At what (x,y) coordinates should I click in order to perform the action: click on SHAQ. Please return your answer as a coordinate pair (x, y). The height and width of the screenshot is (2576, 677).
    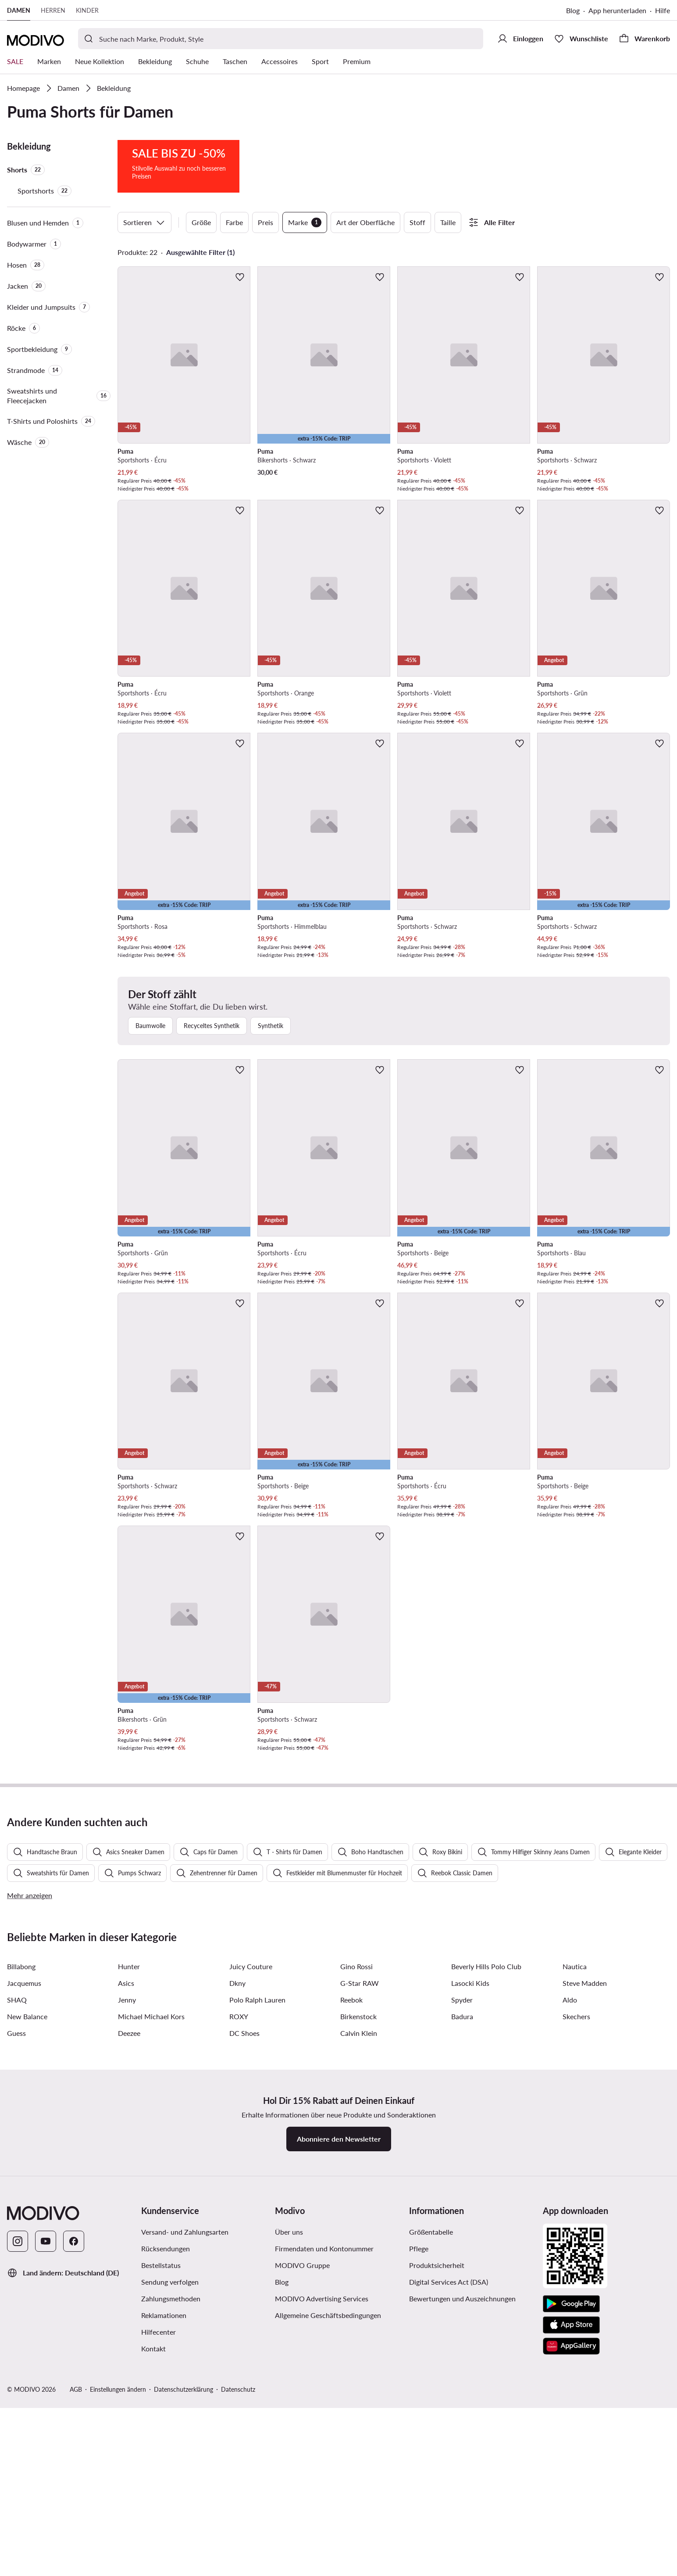
    Looking at the image, I should click on (17, 2239).